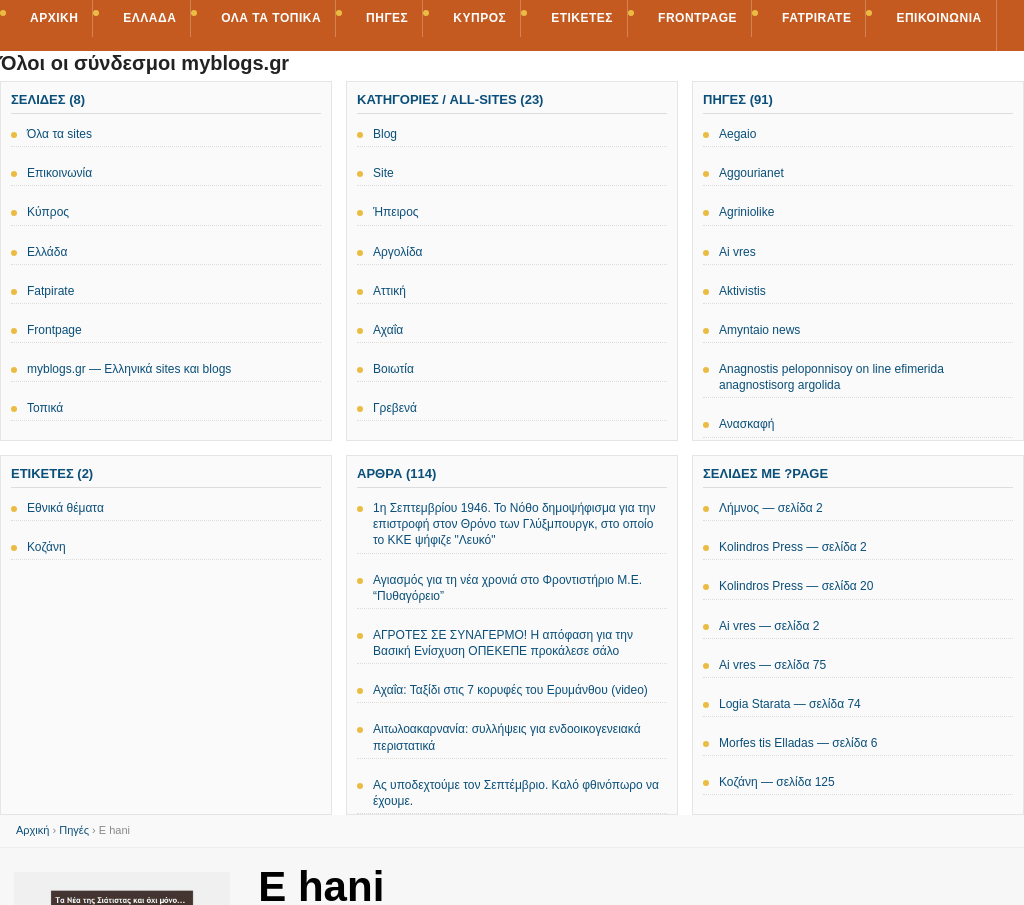 The height and width of the screenshot is (905, 1024). I want to click on Όλα τα sites, so click(59, 134).